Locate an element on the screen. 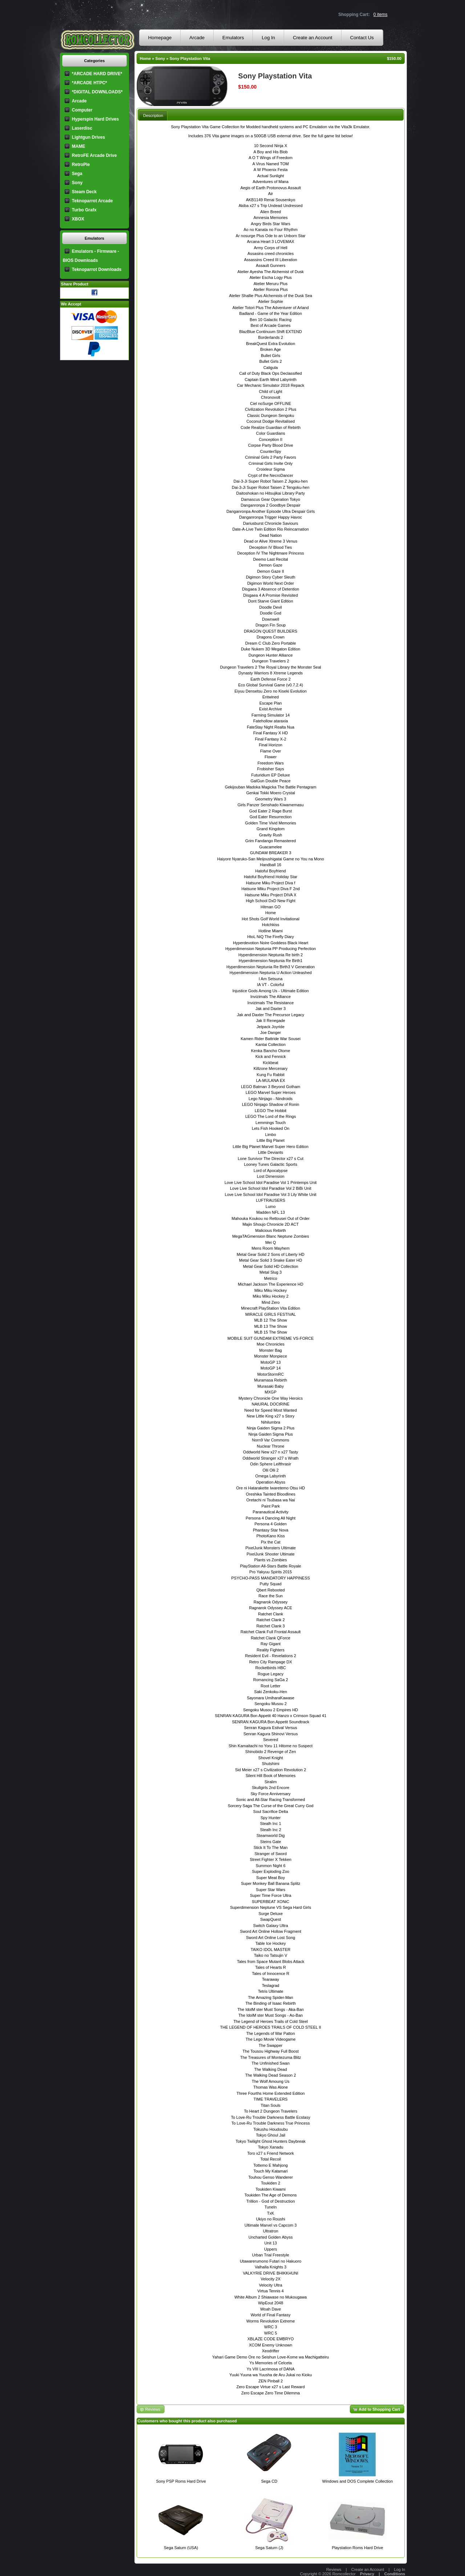 The width and height of the screenshot is (465, 2576). Computer is located at coordinates (82, 110).